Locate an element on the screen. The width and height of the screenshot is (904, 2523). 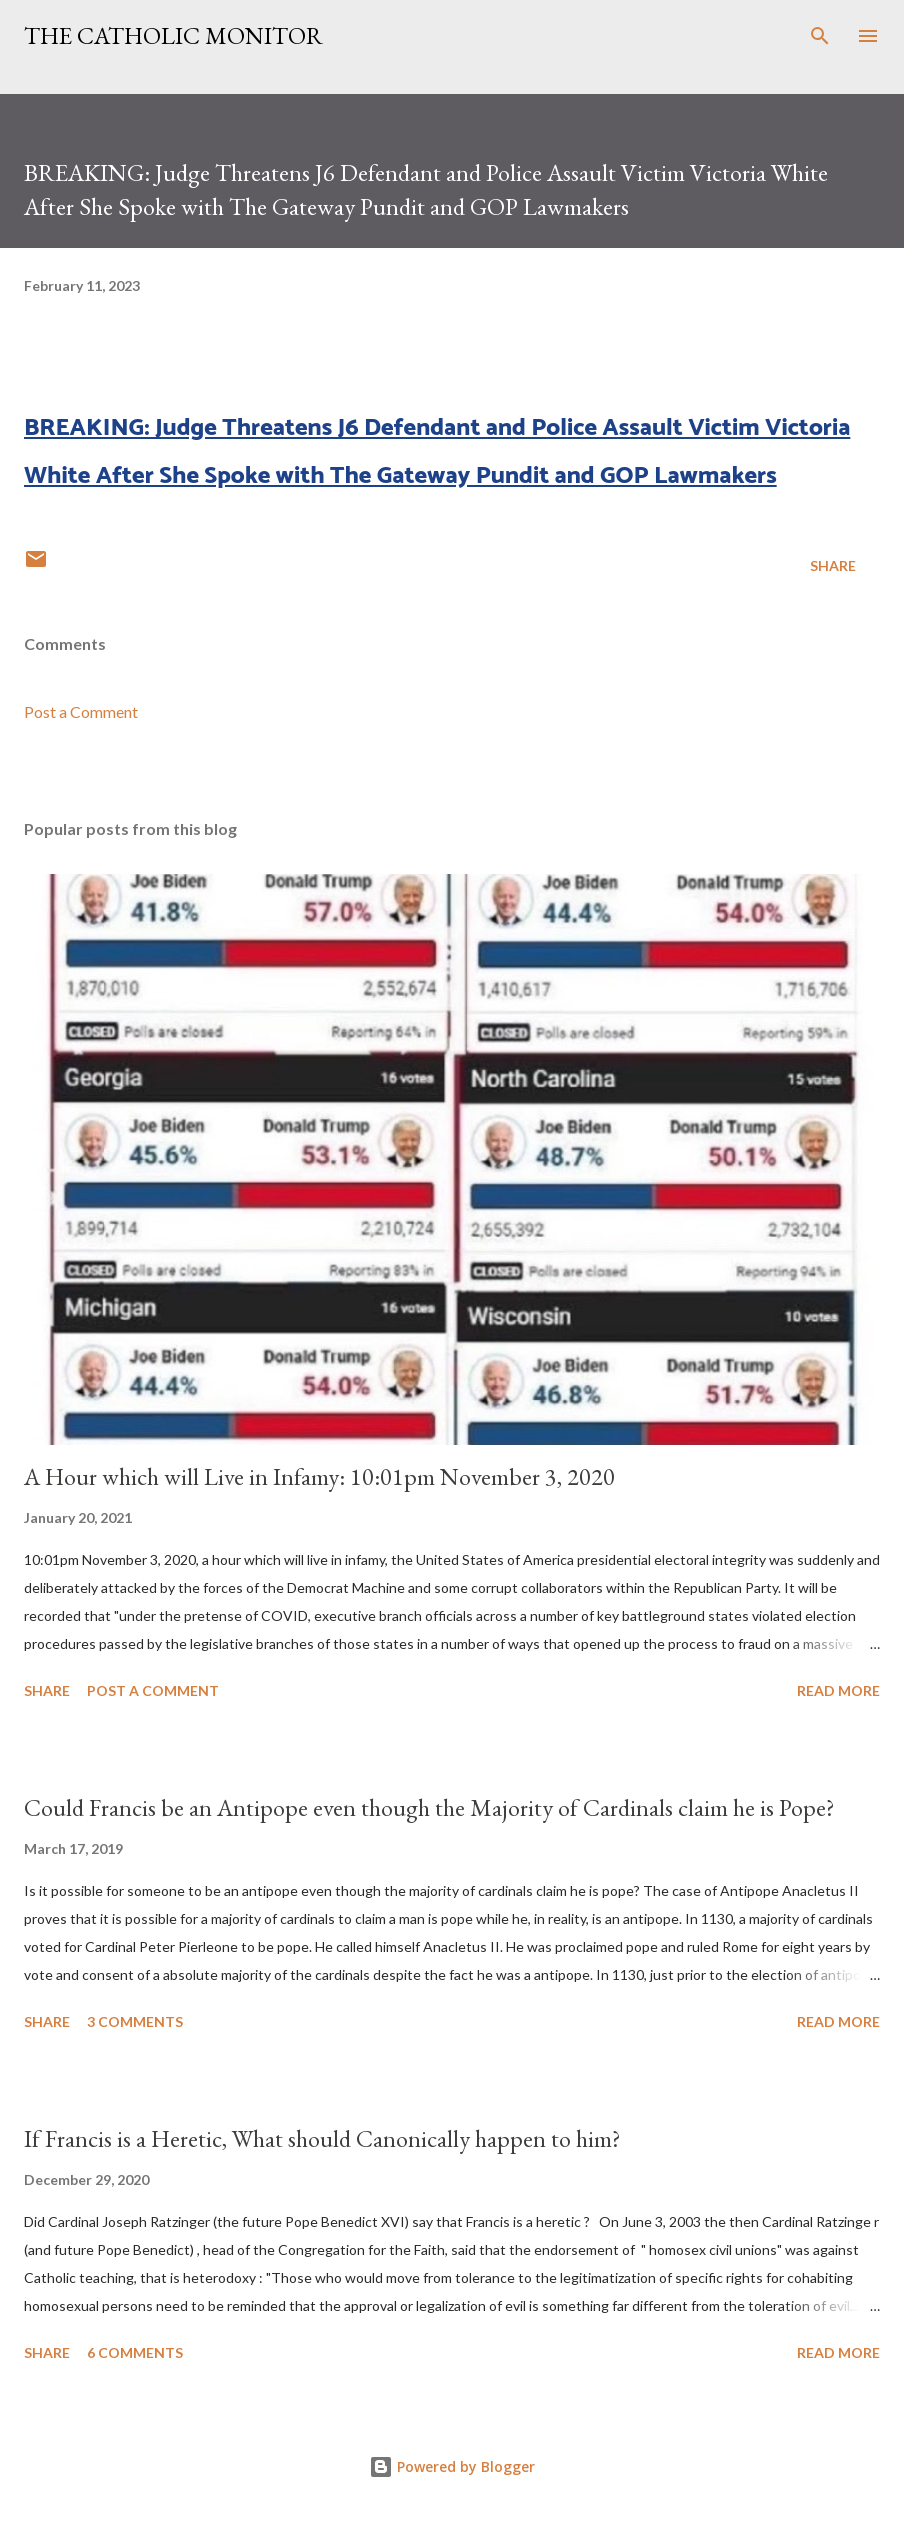
6 comments is located at coordinates (135, 2352).